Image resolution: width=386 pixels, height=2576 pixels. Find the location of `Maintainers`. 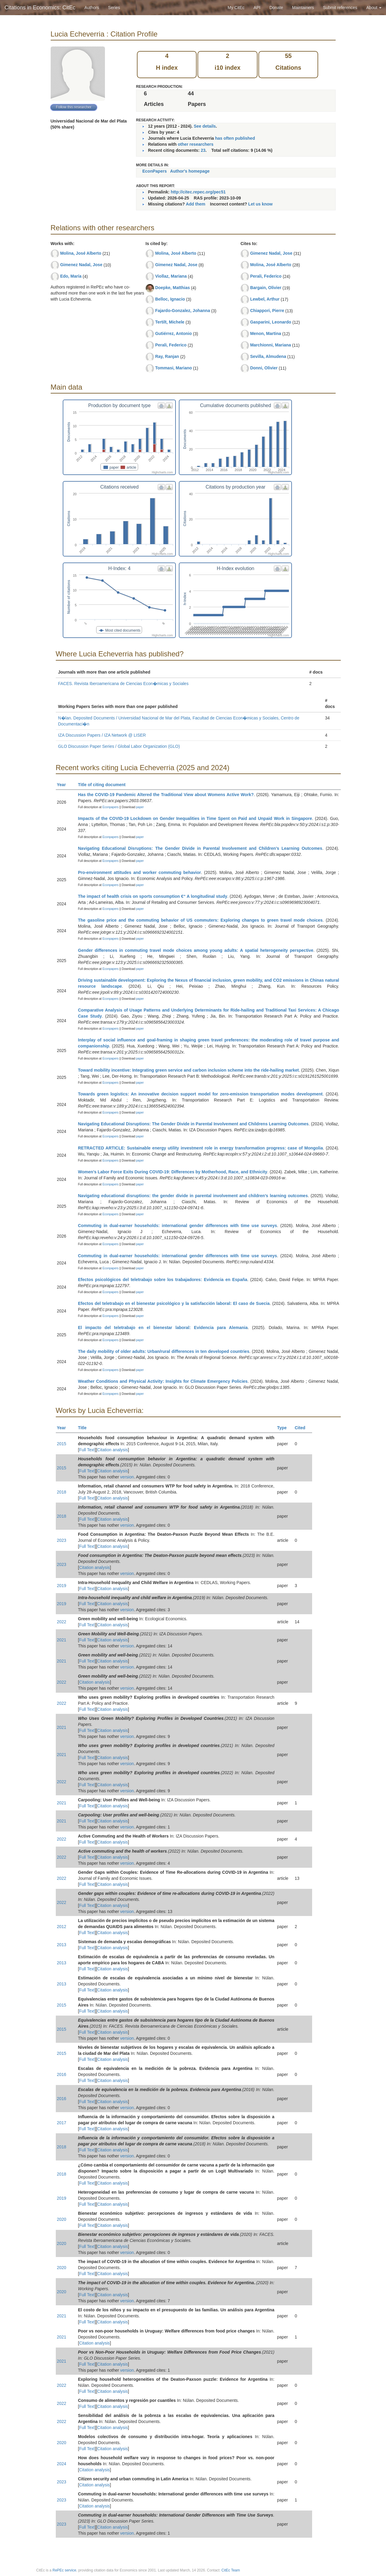

Maintainers is located at coordinates (303, 7).